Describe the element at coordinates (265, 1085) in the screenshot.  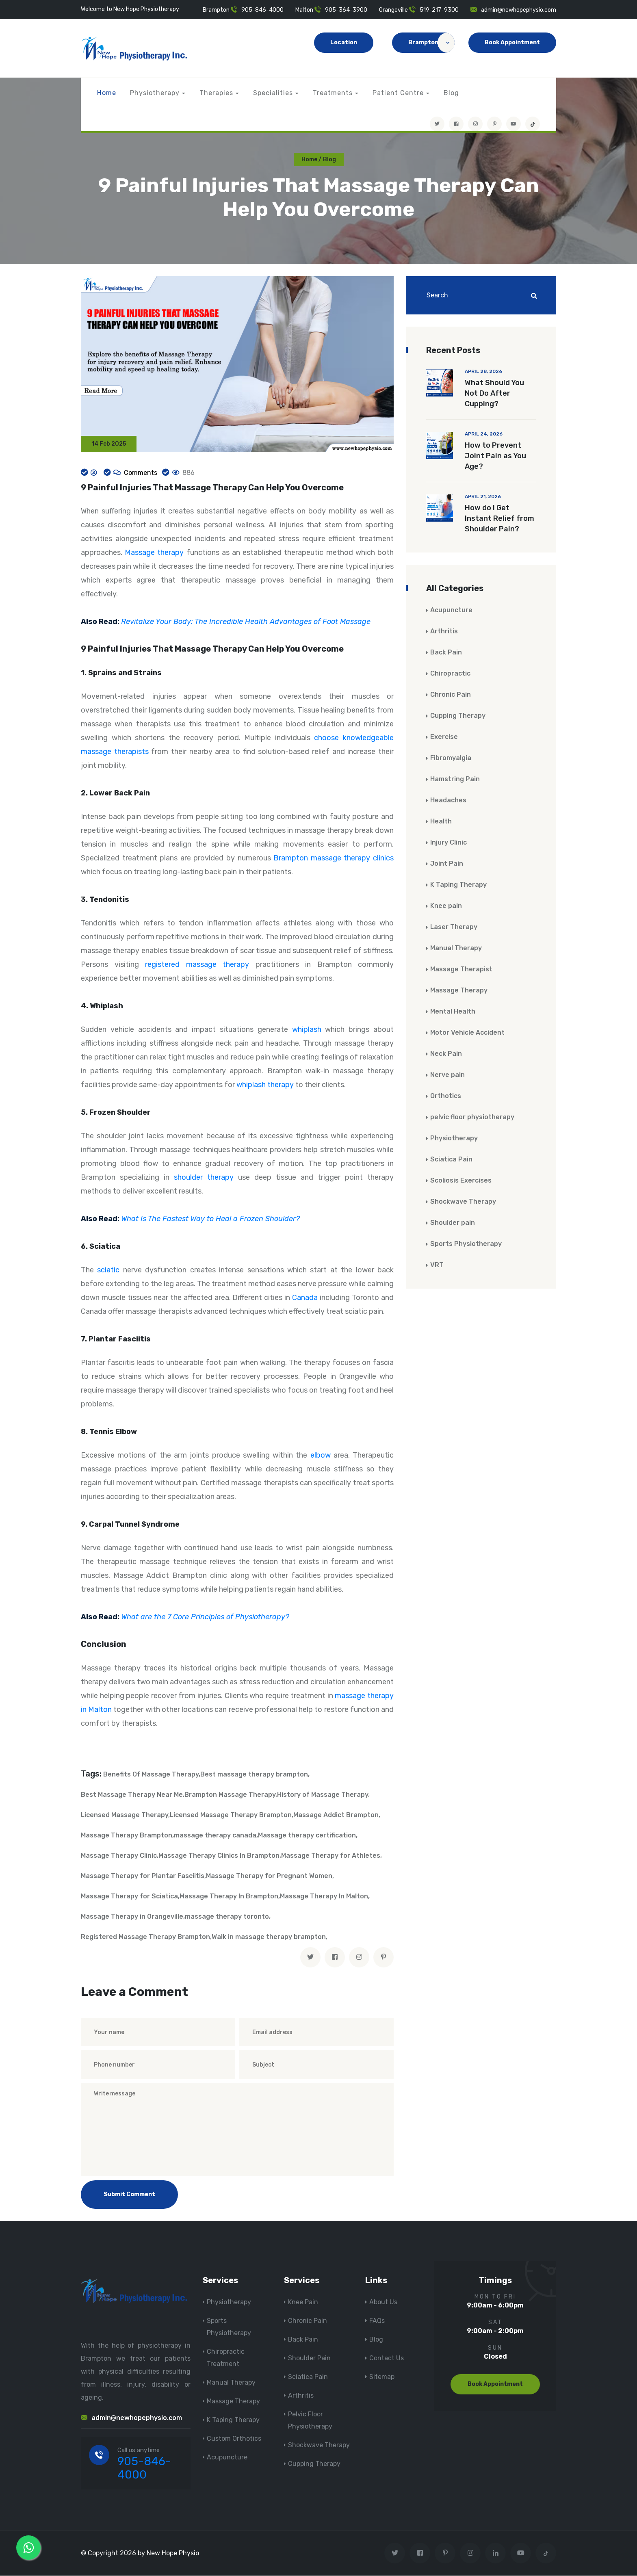
I see `whiplash therapy` at that location.